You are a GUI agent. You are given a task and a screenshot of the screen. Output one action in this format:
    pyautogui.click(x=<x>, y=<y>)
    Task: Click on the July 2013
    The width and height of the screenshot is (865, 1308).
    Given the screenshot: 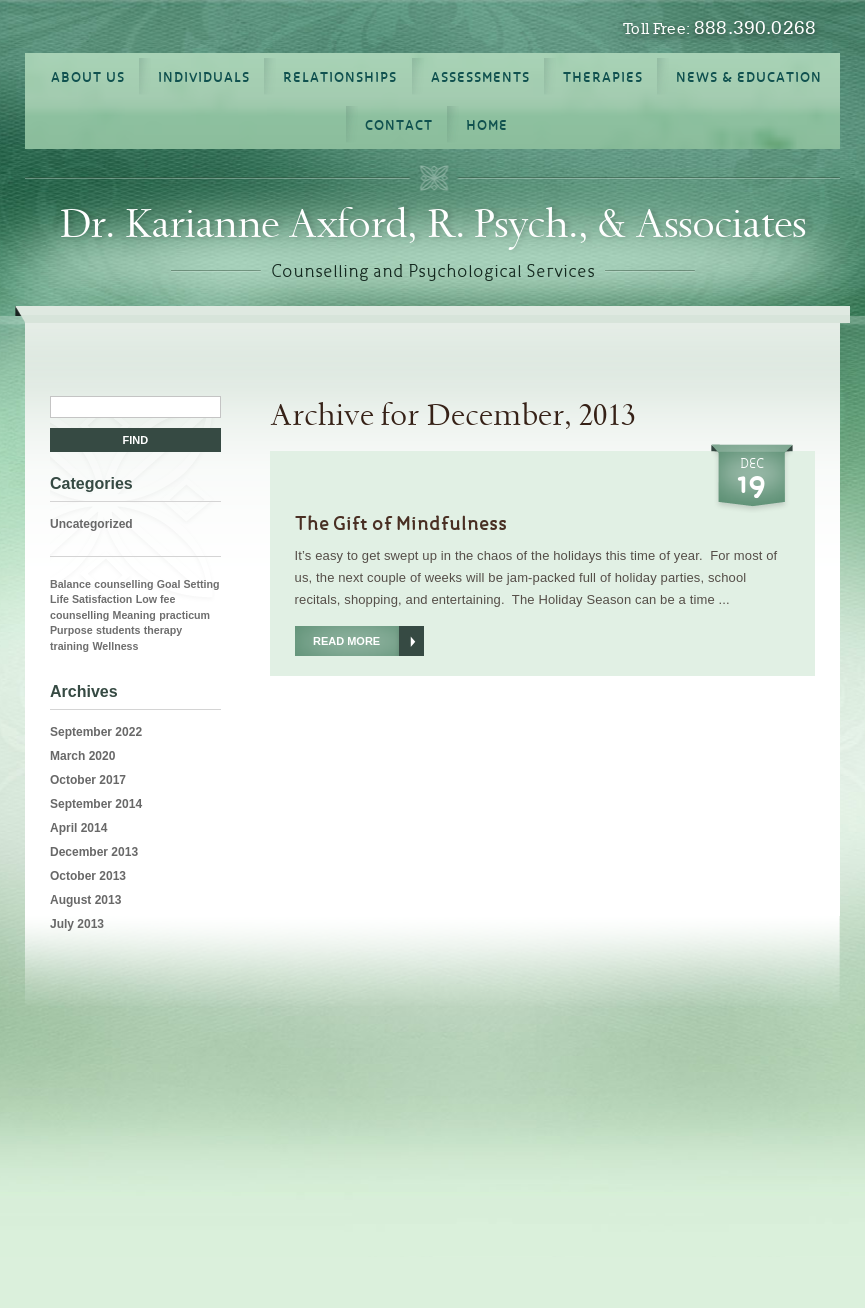 What is the action you would take?
    pyautogui.click(x=77, y=924)
    